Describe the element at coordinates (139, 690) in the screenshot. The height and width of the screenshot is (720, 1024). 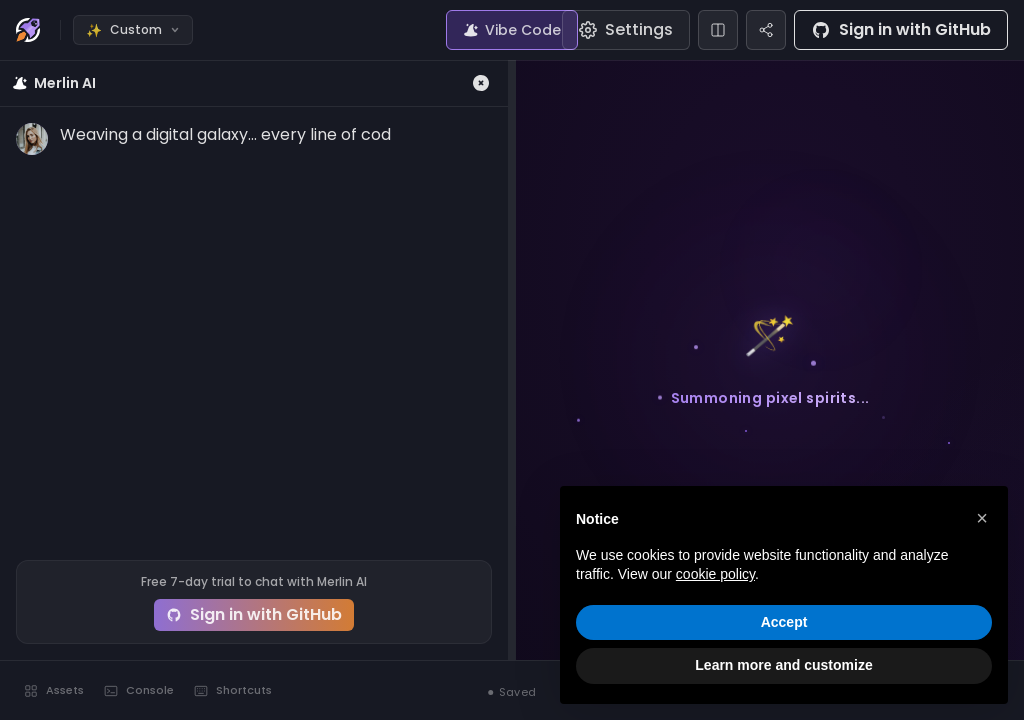
I see `Console [Toggle console]` at that location.